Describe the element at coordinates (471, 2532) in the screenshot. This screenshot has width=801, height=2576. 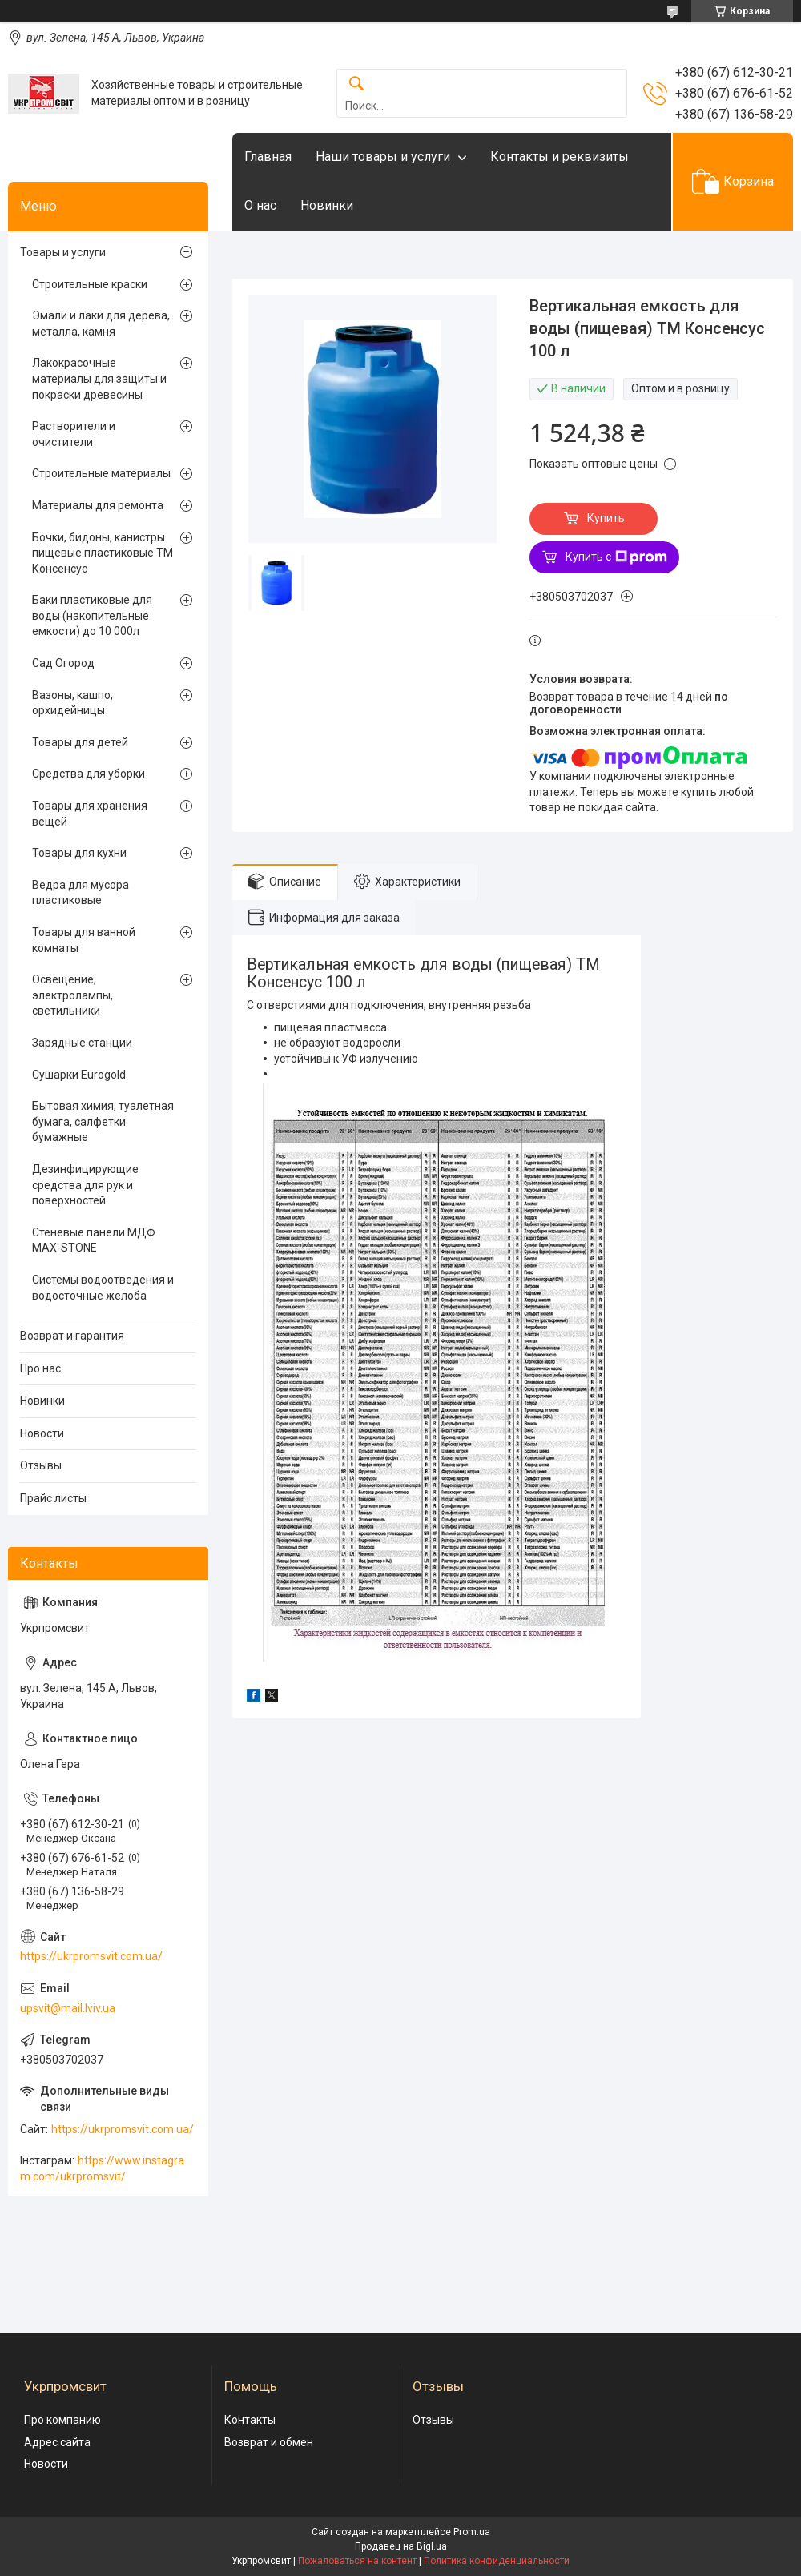
I see `Prom.ua` at that location.